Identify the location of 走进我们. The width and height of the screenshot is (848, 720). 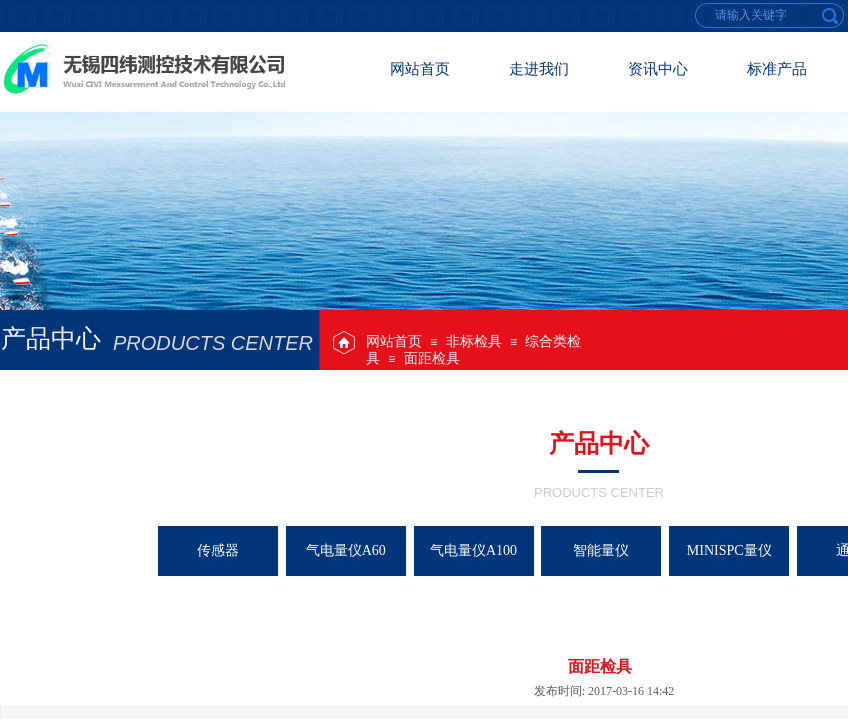
(539, 69).